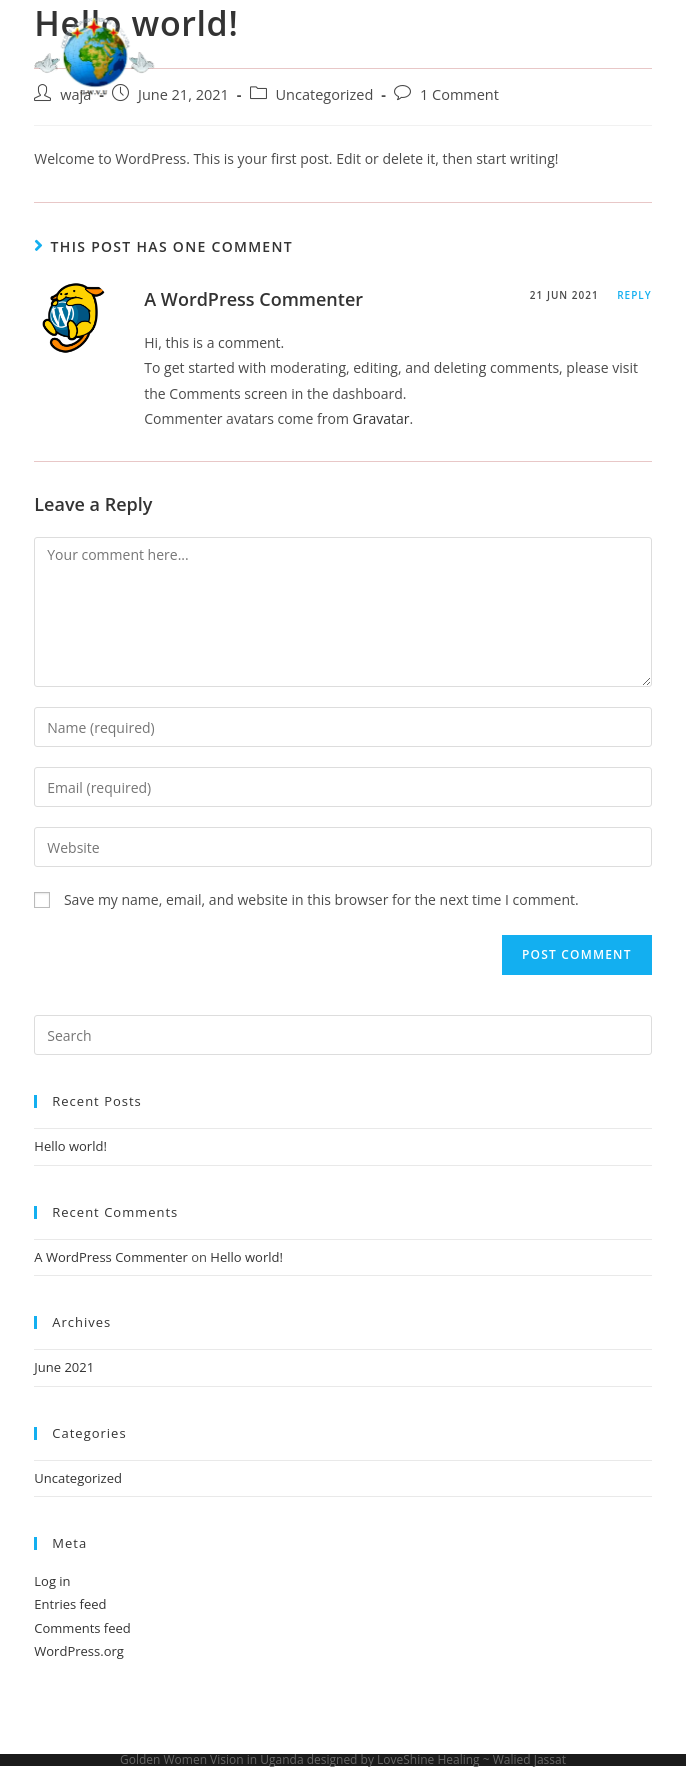 This screenshot has height=1768, width=686. Describe the element at coordinates (64, 1367) in the screenshot. I see `June 2021` at that location.